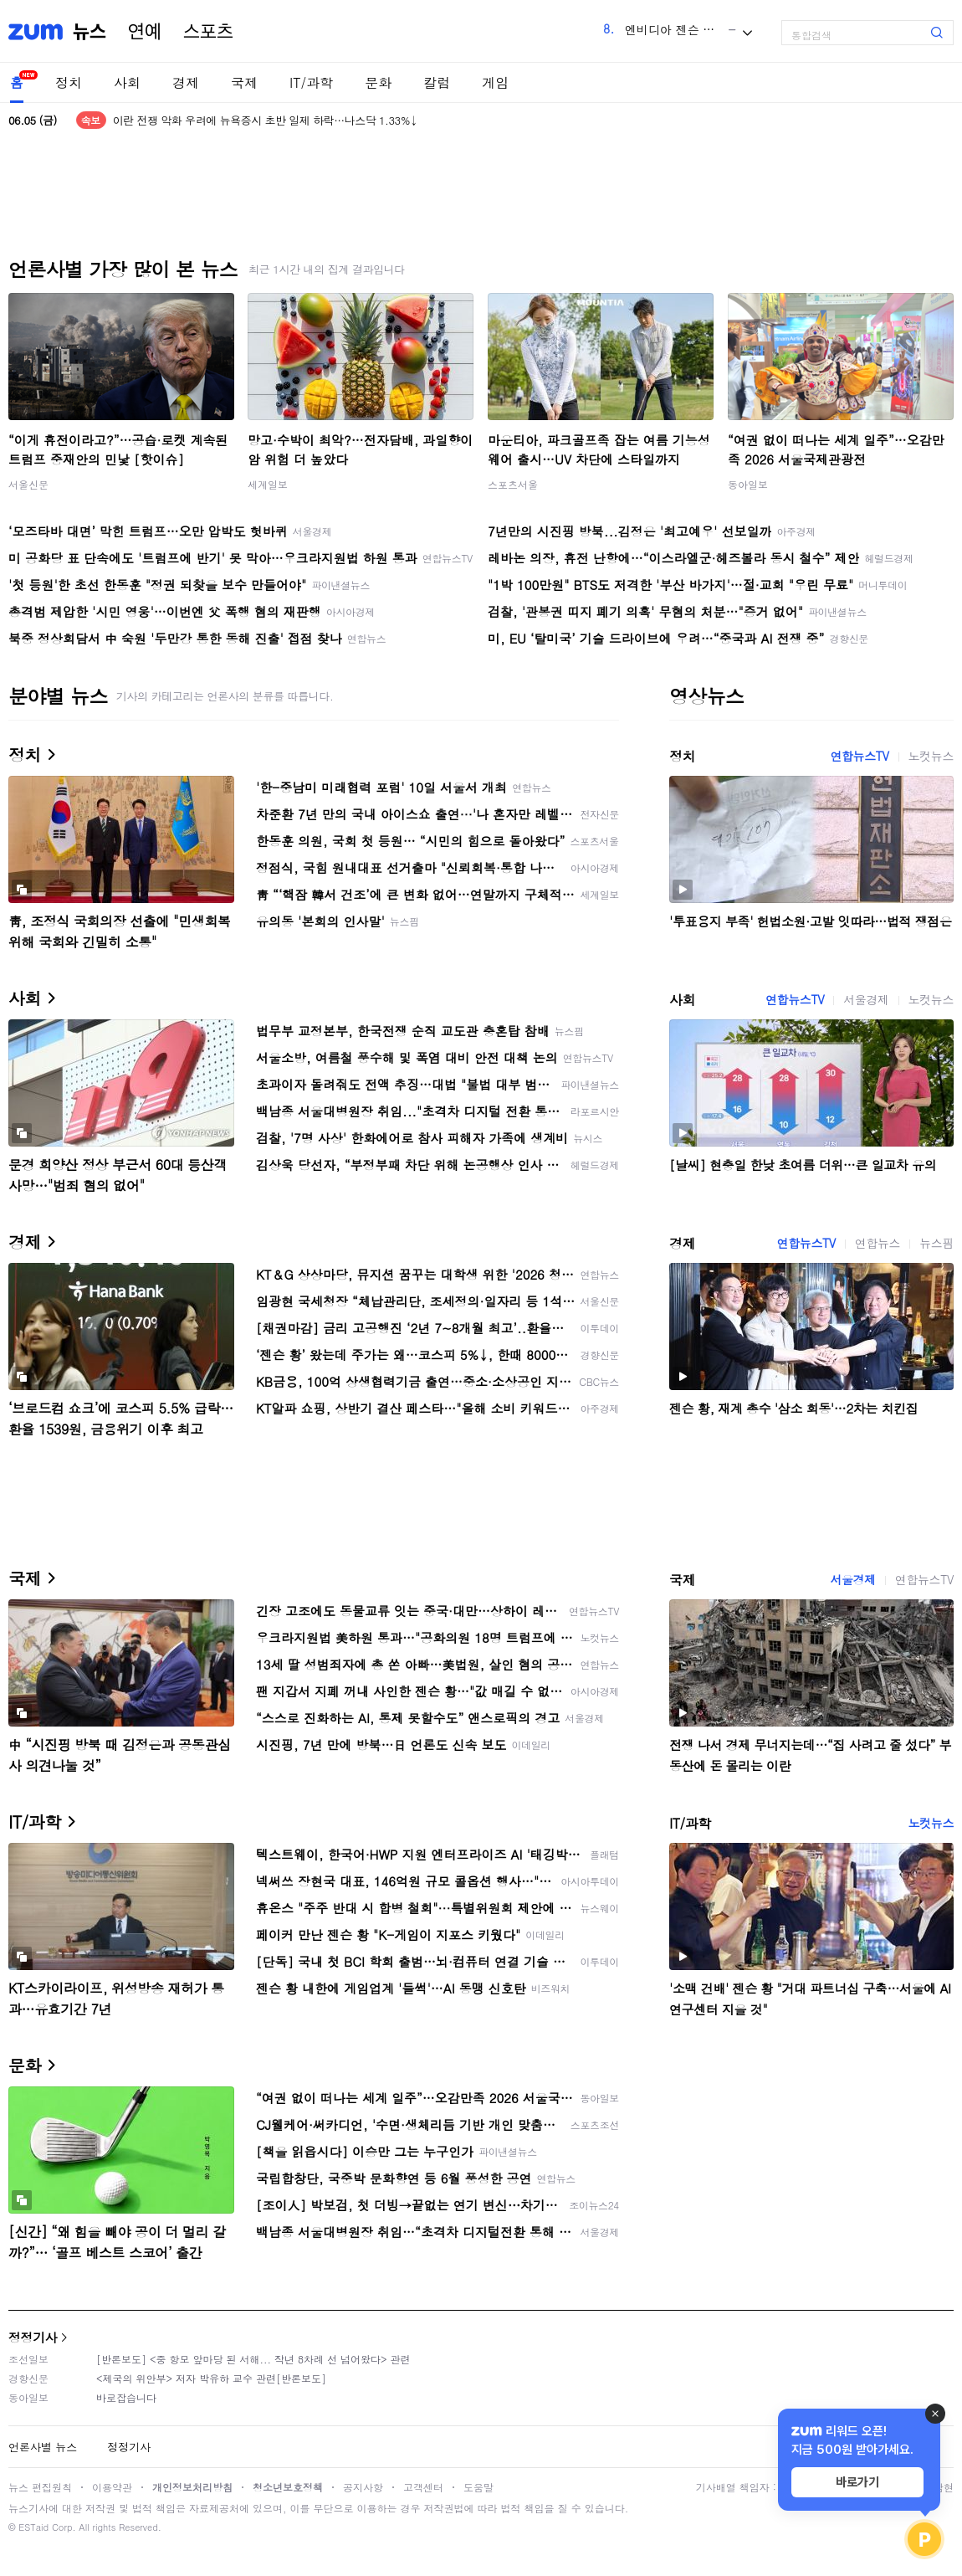  I want to click on 연합뉴스TV, so click(859, 755).